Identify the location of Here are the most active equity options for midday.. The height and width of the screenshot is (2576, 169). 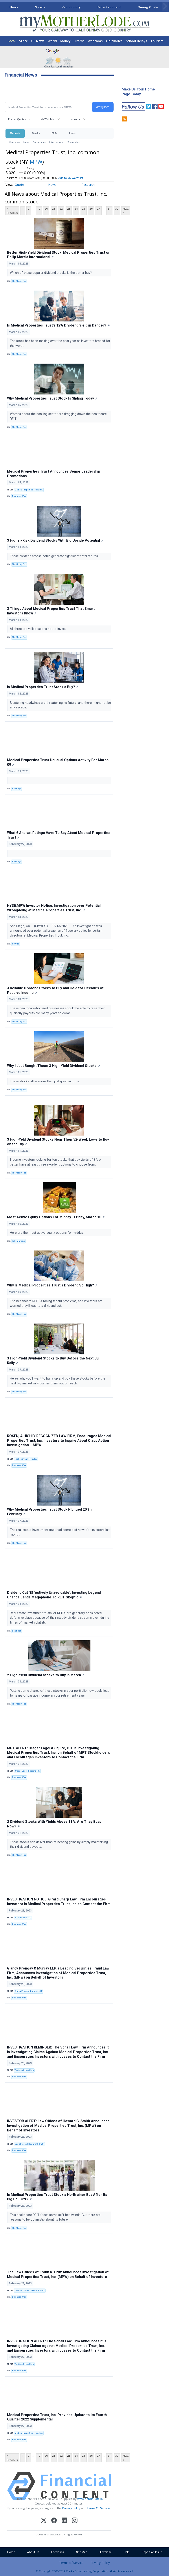
(47, 1233).